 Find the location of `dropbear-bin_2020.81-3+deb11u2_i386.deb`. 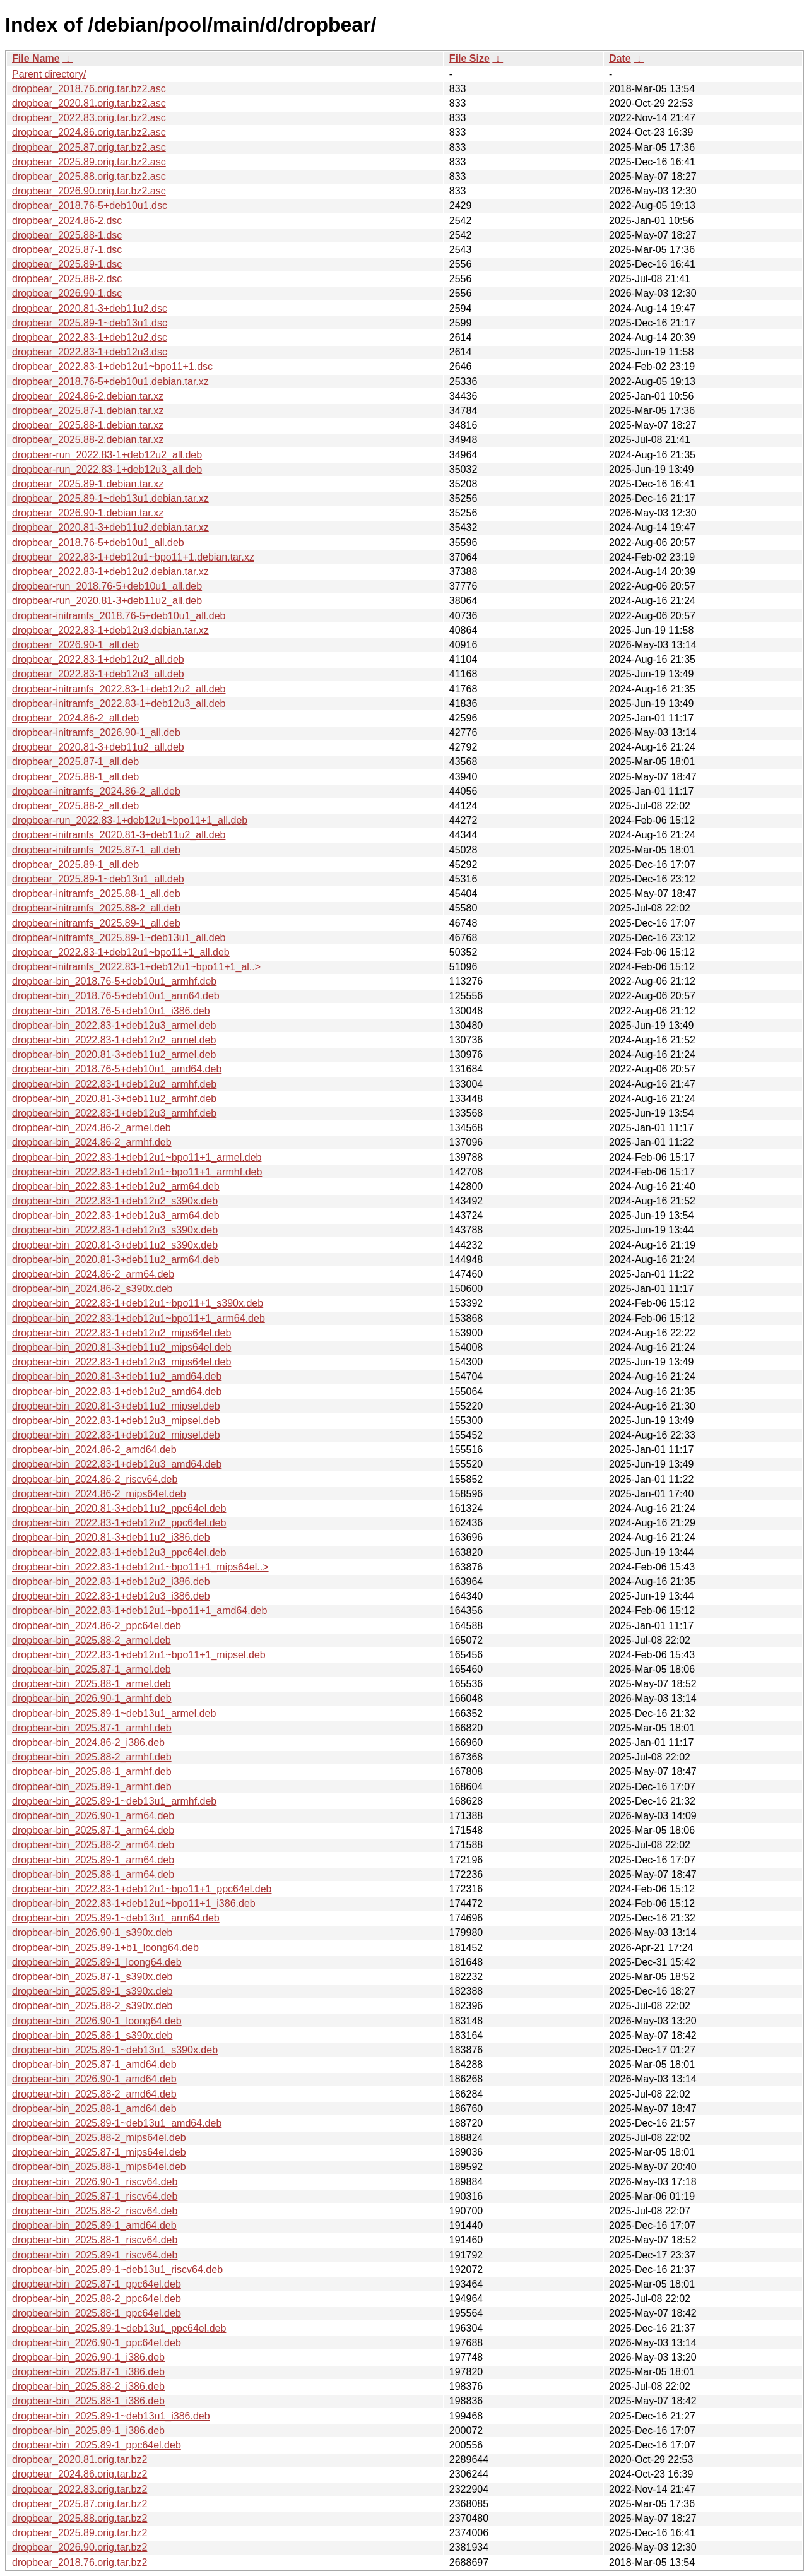

dropbear-bin_2020.81-3+deb11u2_i386.deb is located at coordinates (111, 1537).